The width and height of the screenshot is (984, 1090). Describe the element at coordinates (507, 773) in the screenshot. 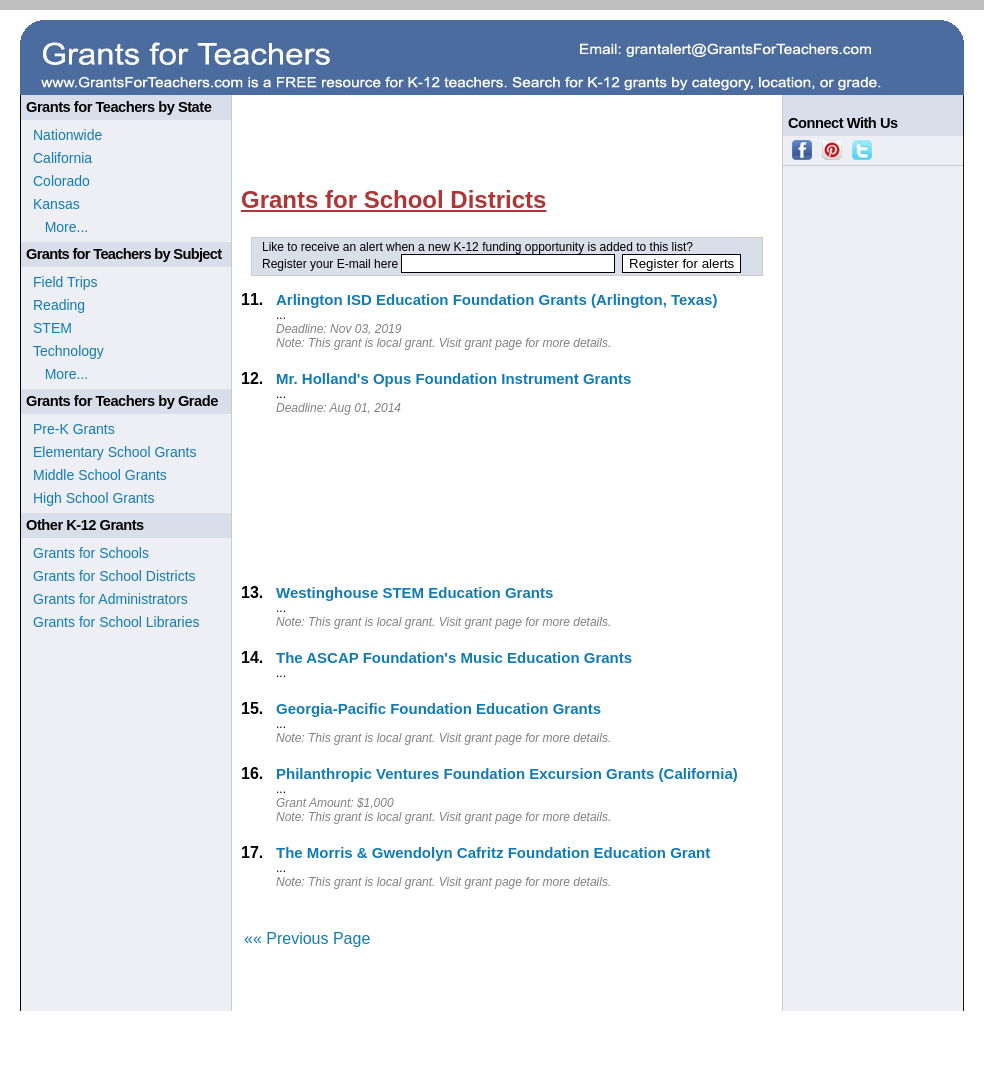

I see `Philanthropic Ventures Foundation Excursion Grants (California)` at that location.